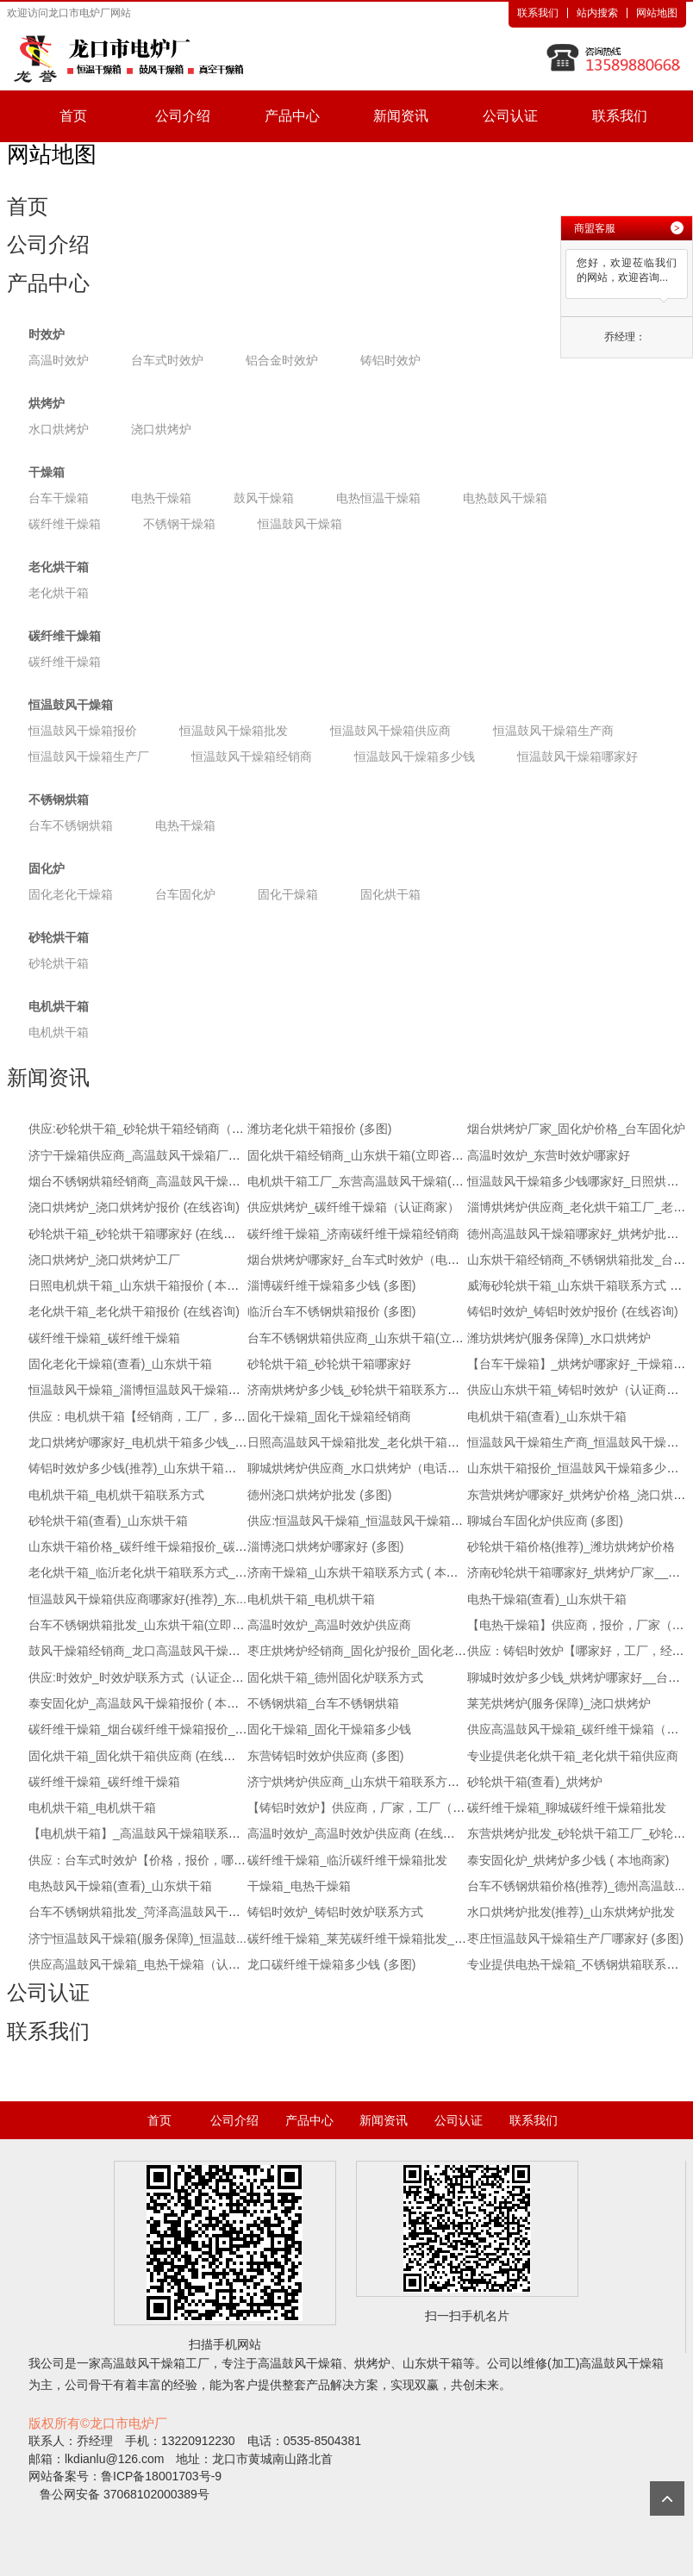 The image size is (693, 2576). What do you see at coordinates (577, 1285) in the screenshot?
I see `威海砂轮烘干箱_山东烘干箱联系方式 ( ...` at bounding box center [577, 1285].